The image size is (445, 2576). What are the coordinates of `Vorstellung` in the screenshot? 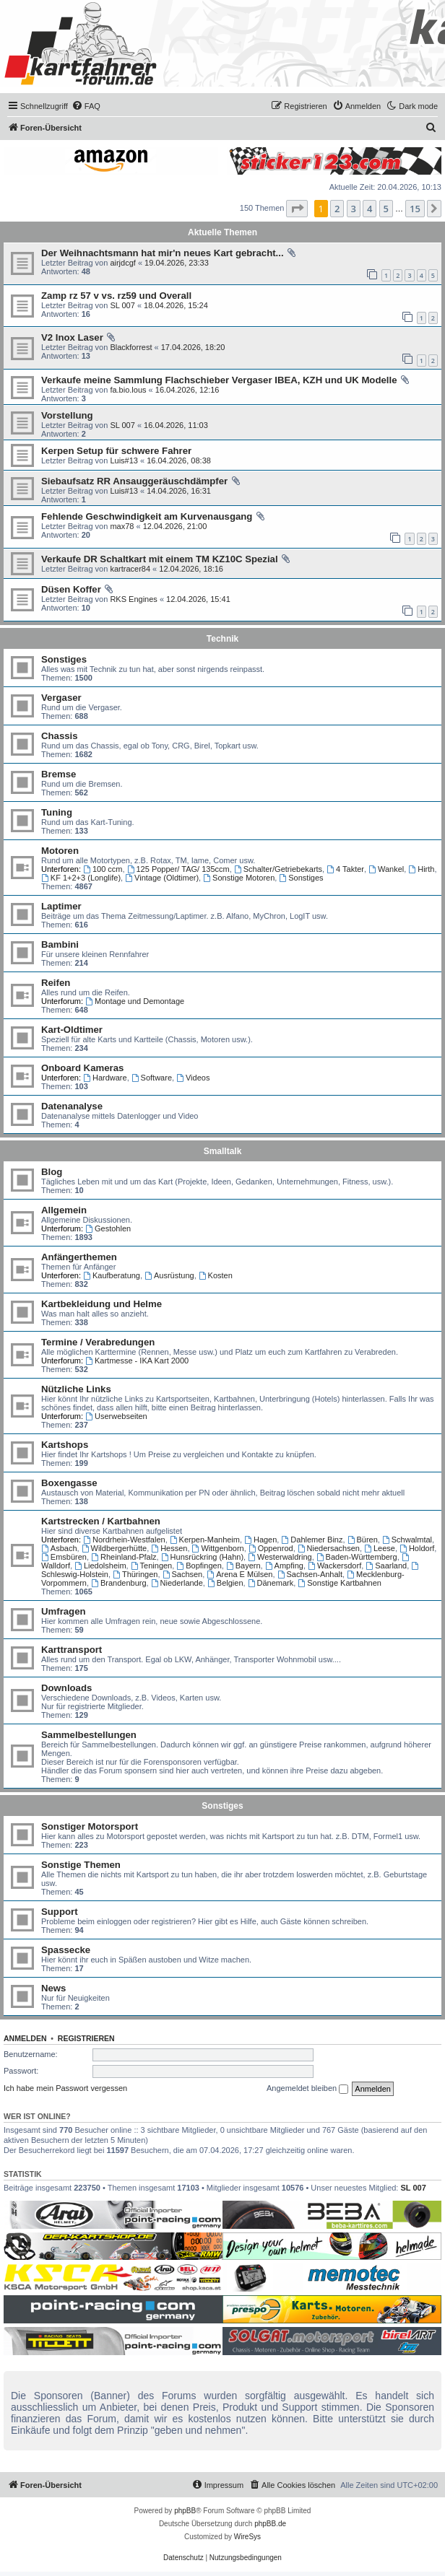 It's located at (67, 415).